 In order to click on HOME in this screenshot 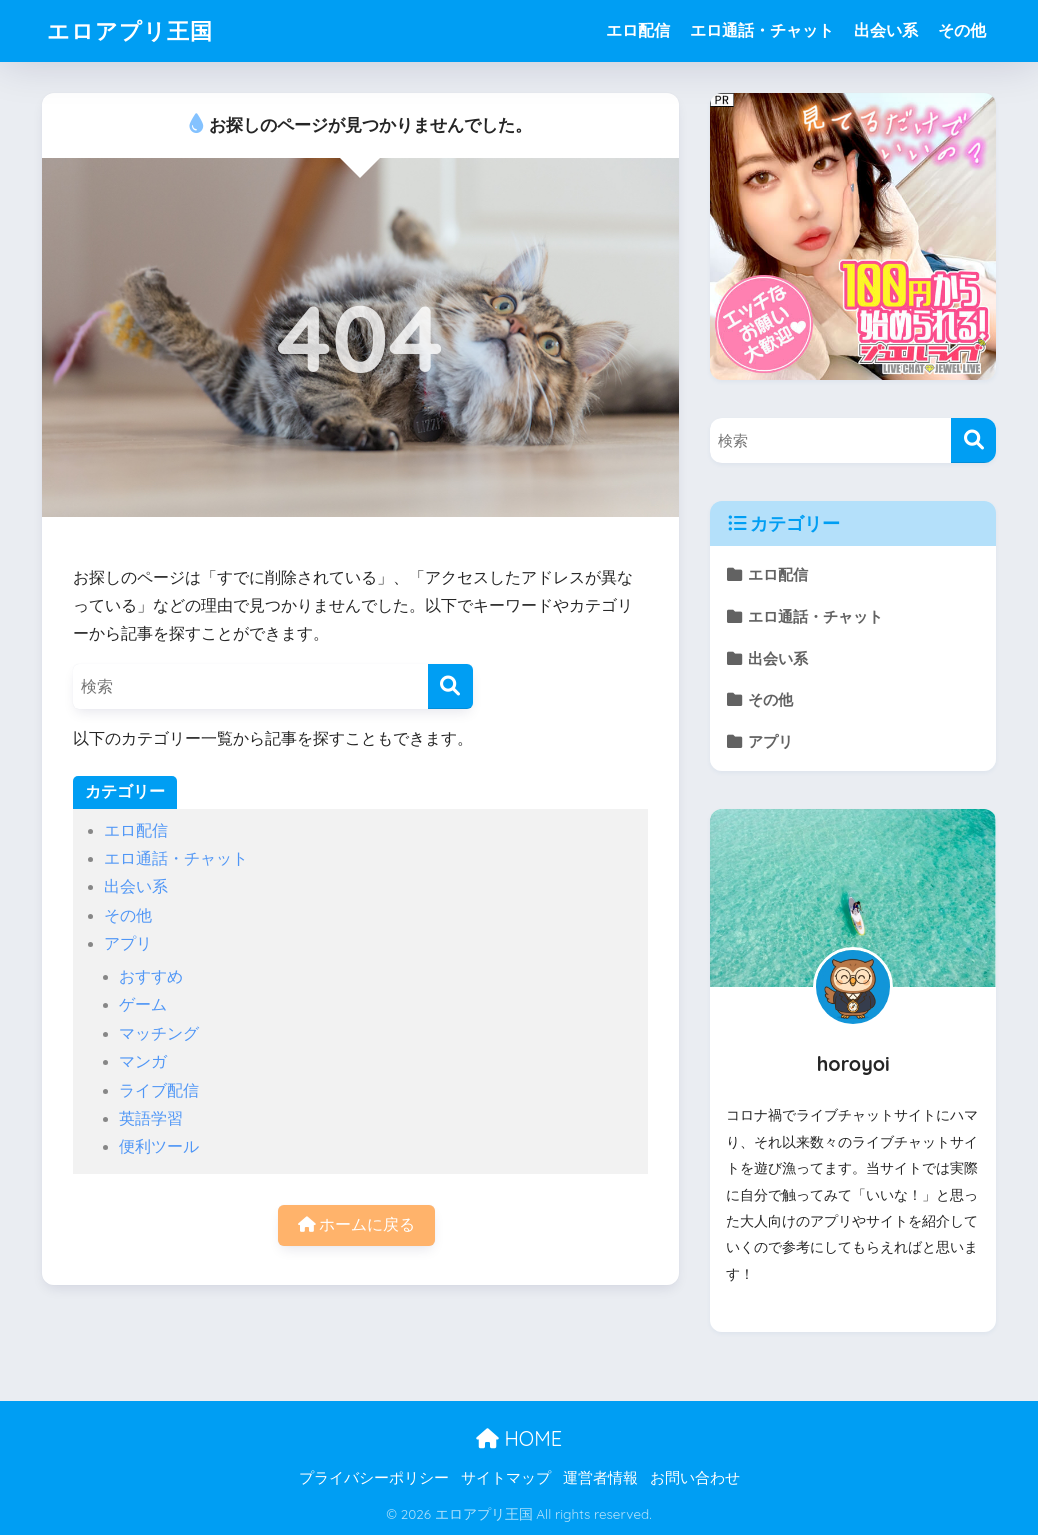, I will do `click(519, 1438)`.